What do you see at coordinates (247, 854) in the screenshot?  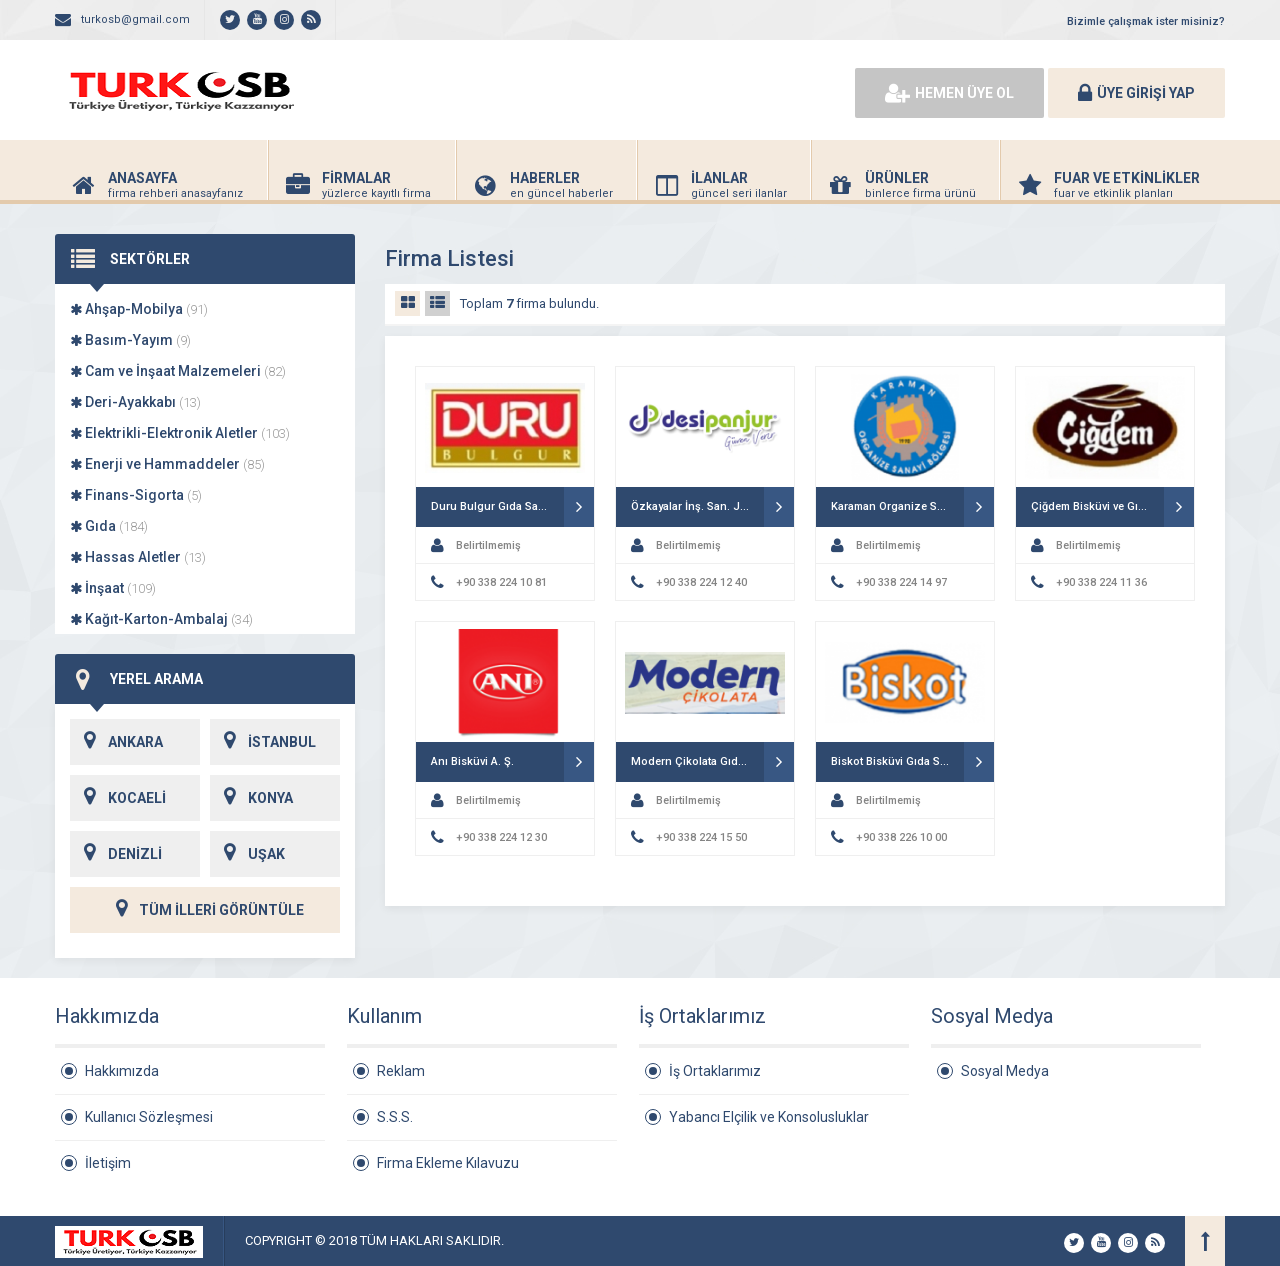 I see `UŞAK` at bounding box center [247, 854].